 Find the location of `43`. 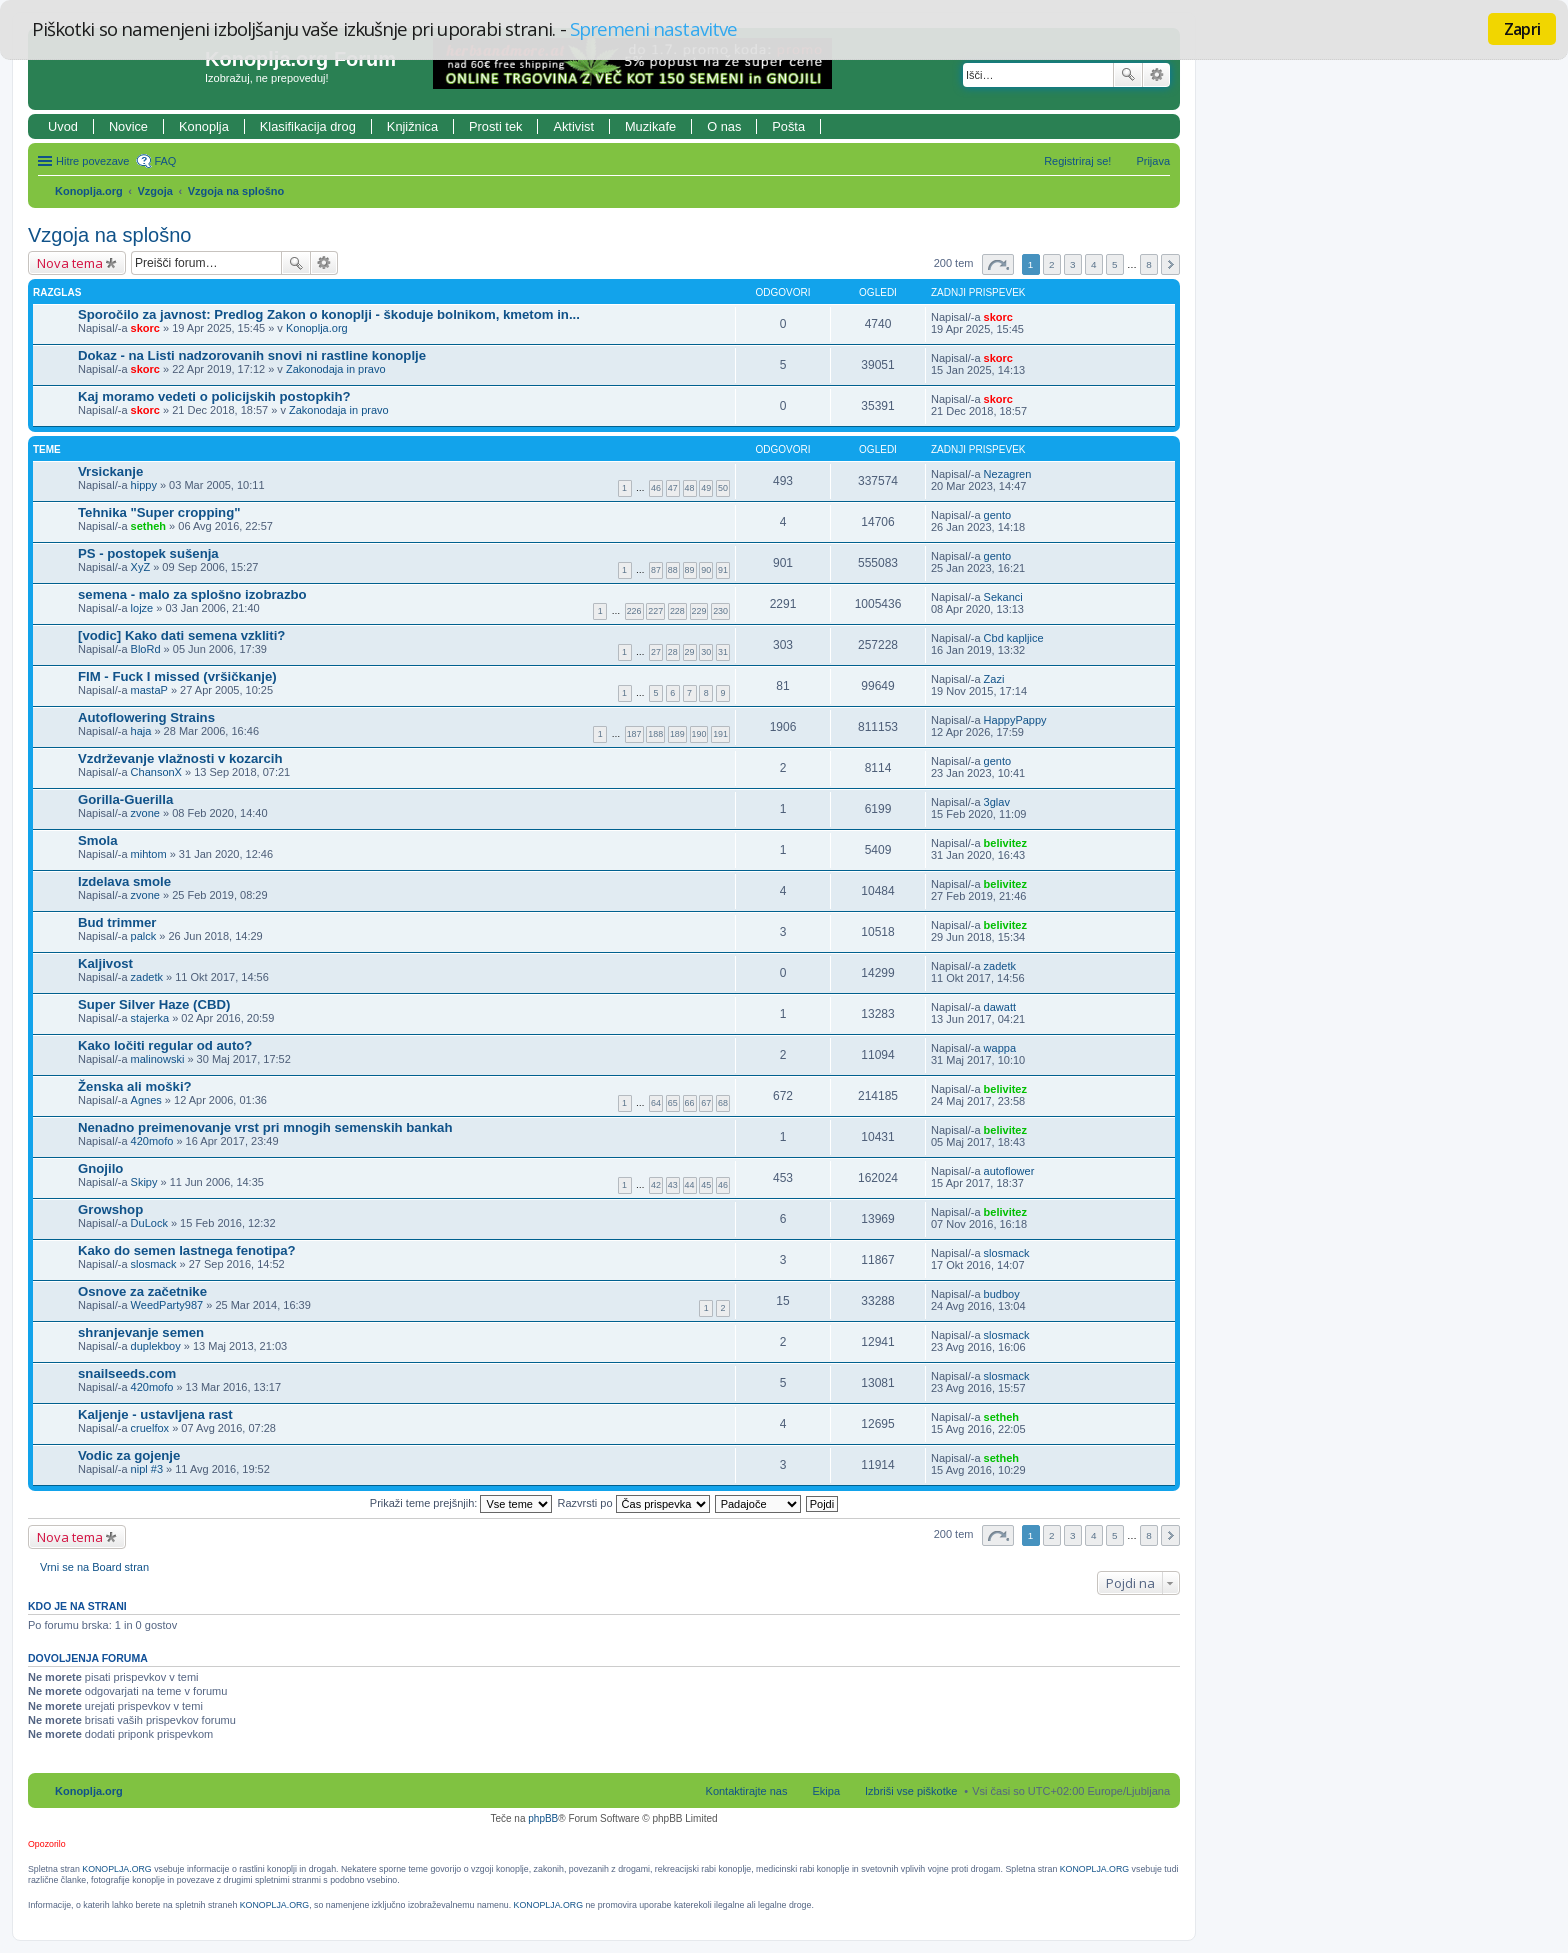

43 is located at coordinates (673, 1185).